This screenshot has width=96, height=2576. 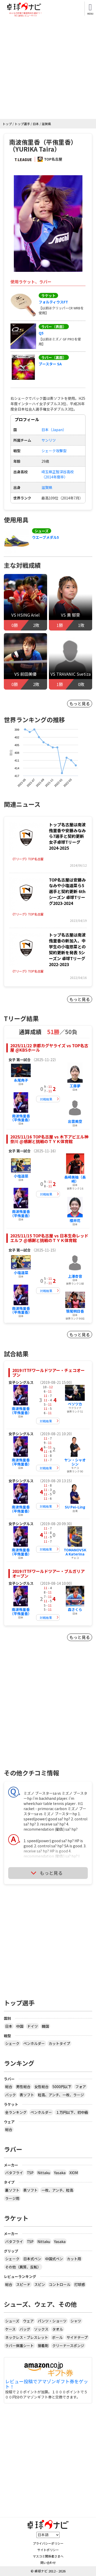 I want to click on サンリツ, so click(x=48, y=440).